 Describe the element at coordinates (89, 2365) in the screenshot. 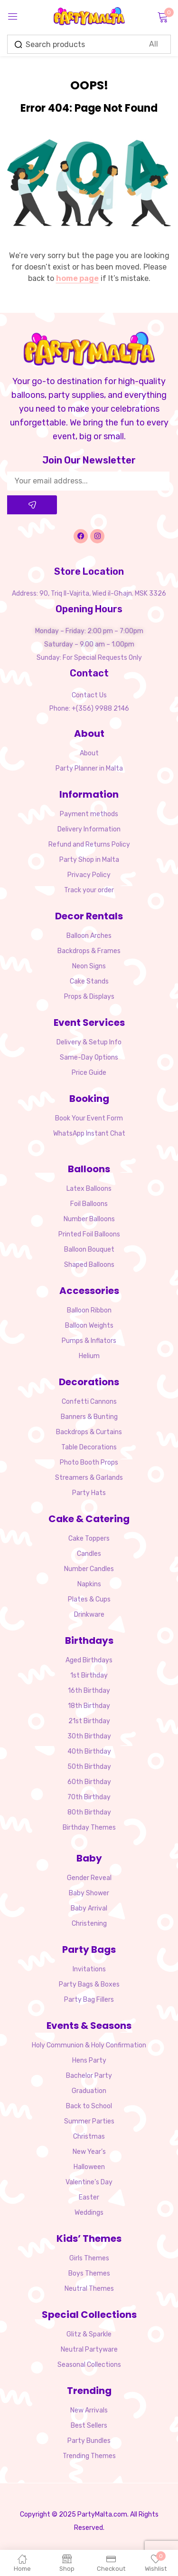

I see `Seasonal Collections` at that location.